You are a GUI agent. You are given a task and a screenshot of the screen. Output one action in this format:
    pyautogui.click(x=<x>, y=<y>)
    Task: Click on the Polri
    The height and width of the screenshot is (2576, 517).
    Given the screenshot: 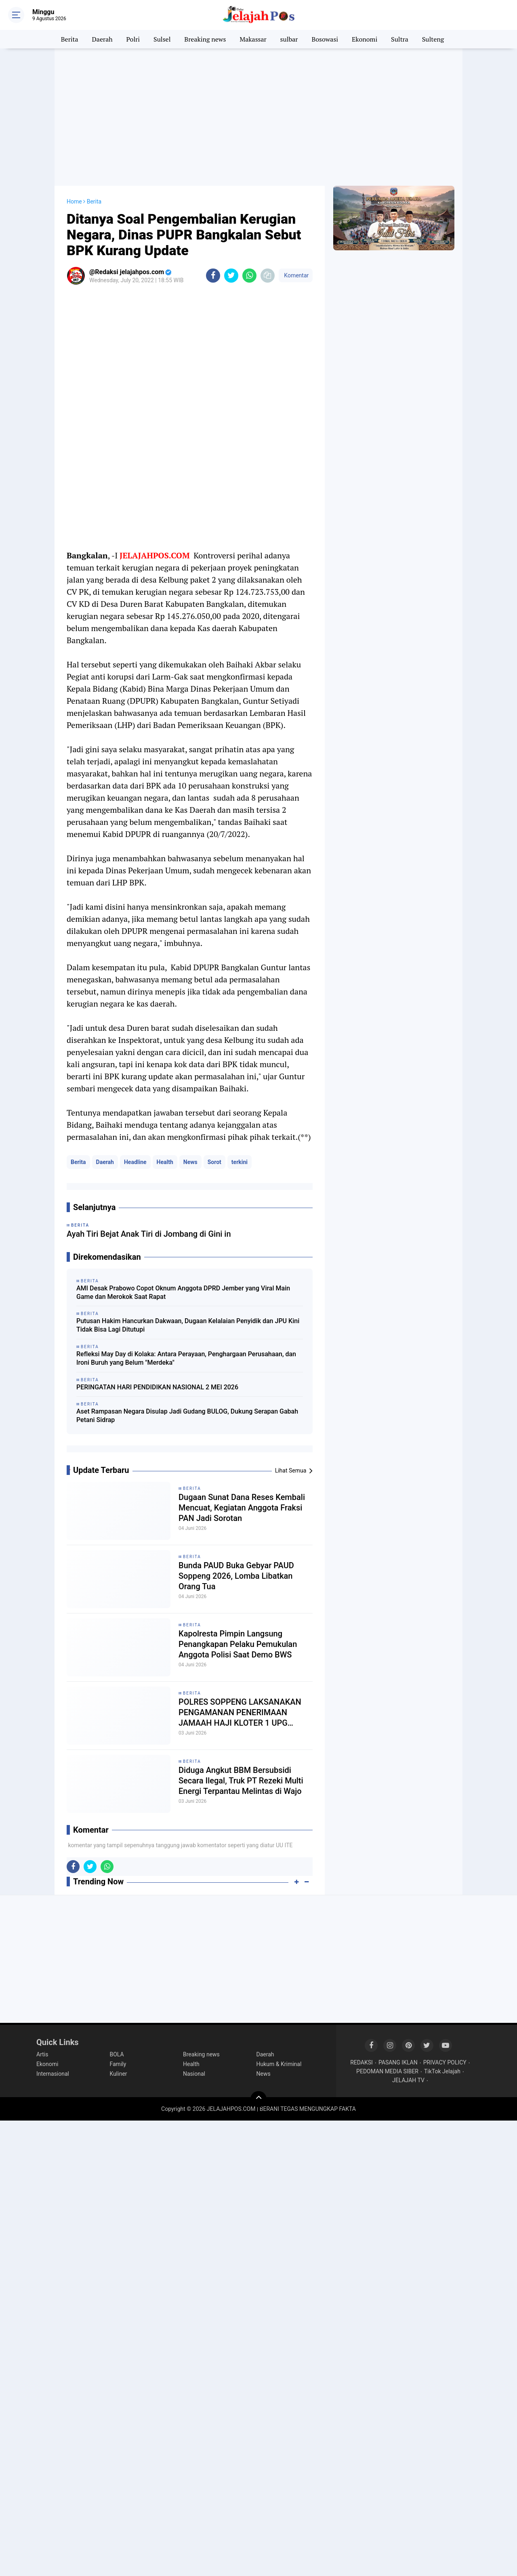 What is the action you would take?
    pyautogui.click(x=133, y=39)
    